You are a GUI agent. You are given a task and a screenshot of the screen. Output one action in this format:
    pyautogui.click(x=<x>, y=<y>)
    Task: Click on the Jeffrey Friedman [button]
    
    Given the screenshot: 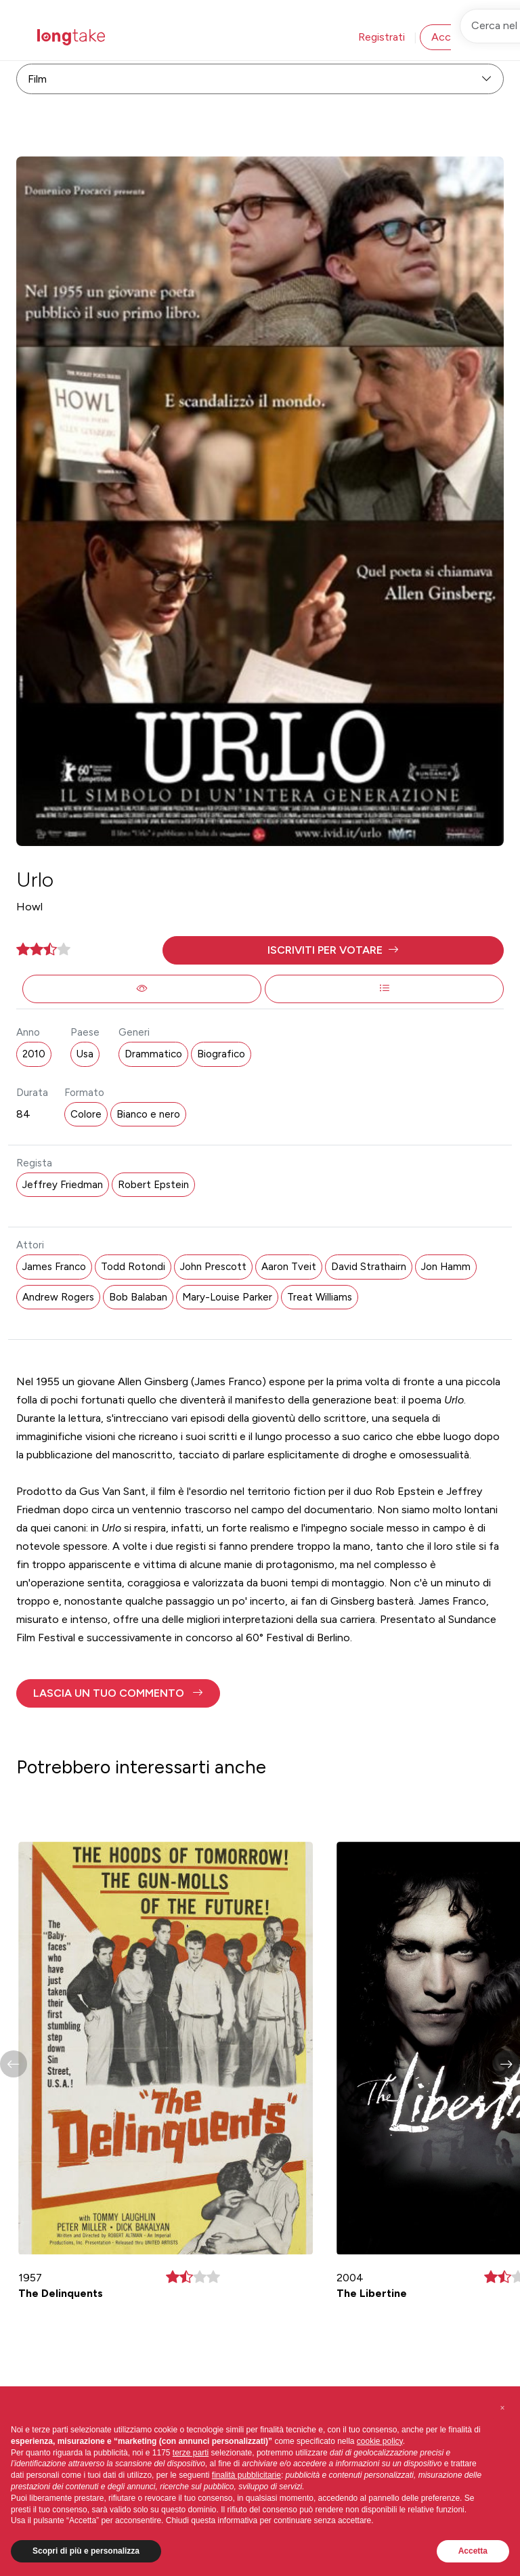 What is the action you would take?
    pyautogui.click(x=62, y=1185)
    